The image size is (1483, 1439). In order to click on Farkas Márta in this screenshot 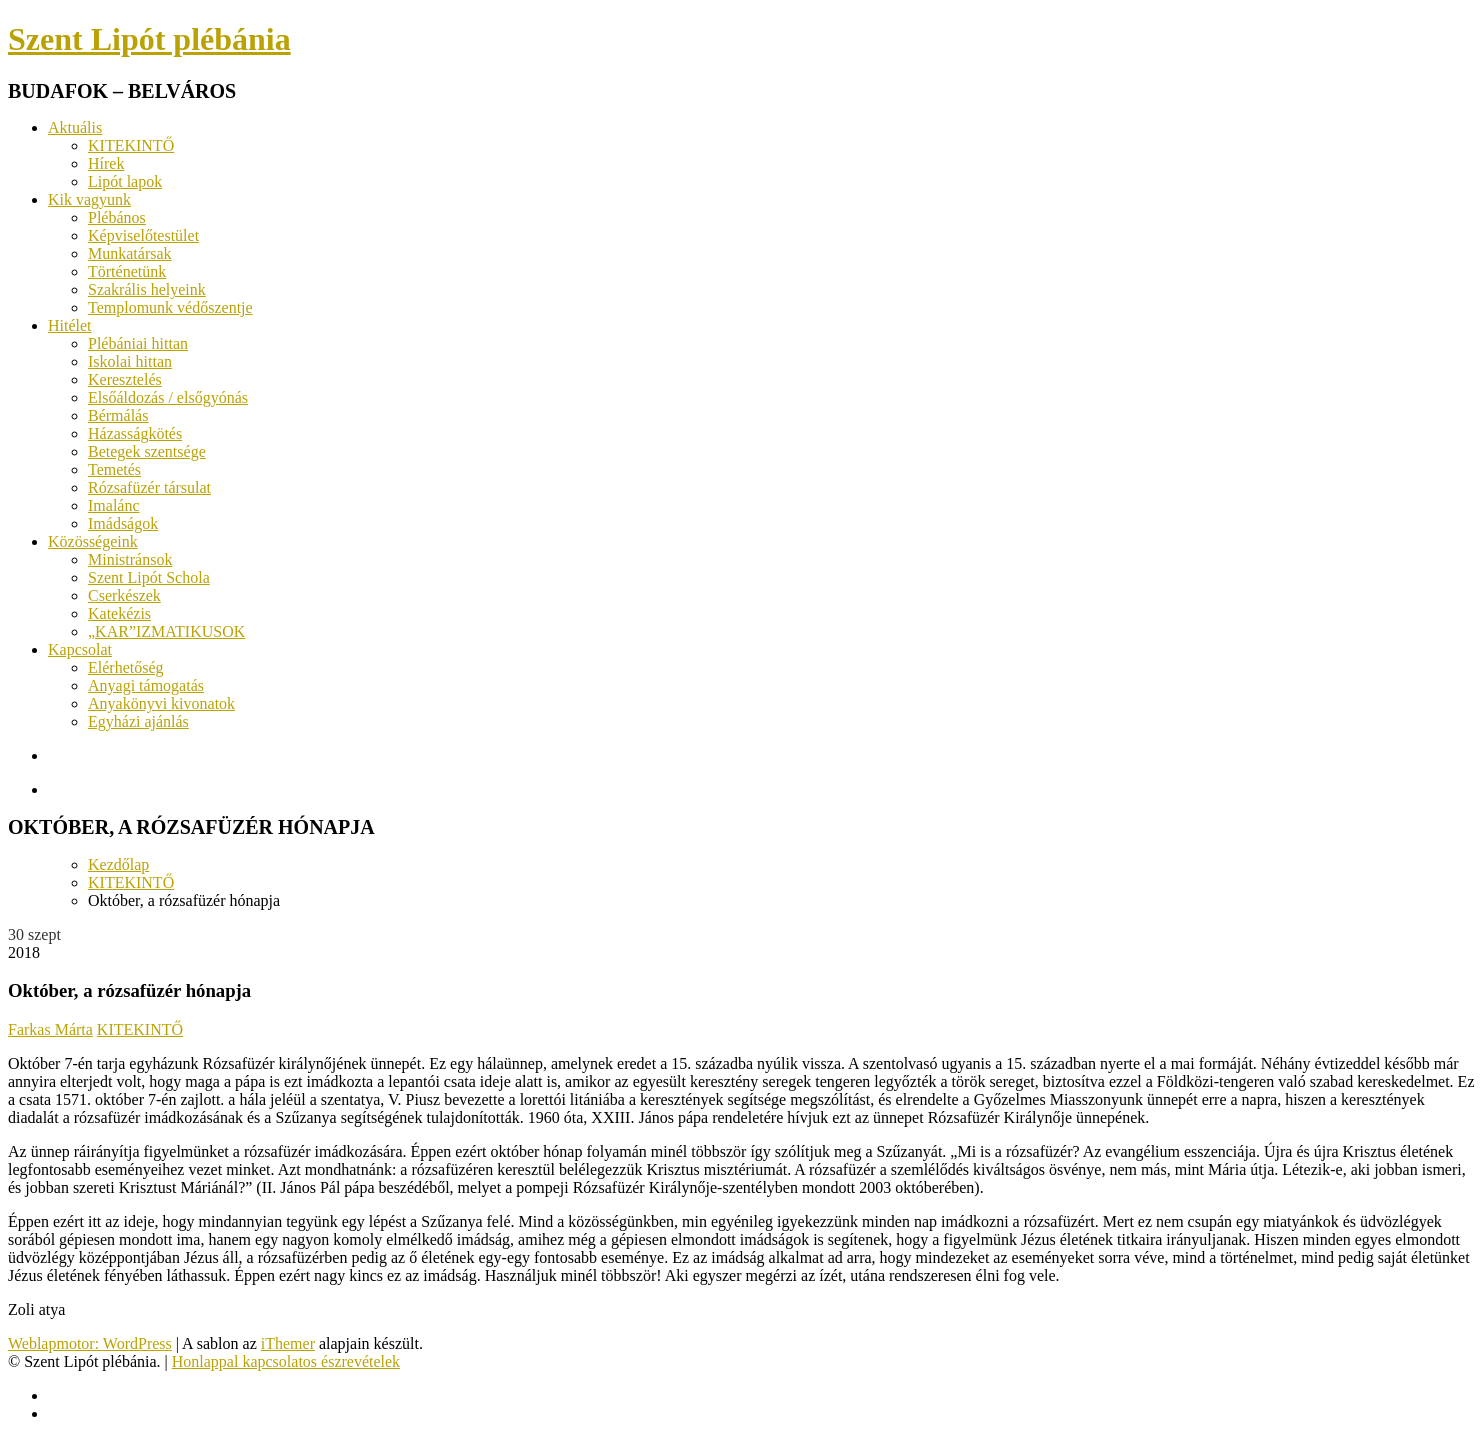, I will do `click(50, 1029)`.